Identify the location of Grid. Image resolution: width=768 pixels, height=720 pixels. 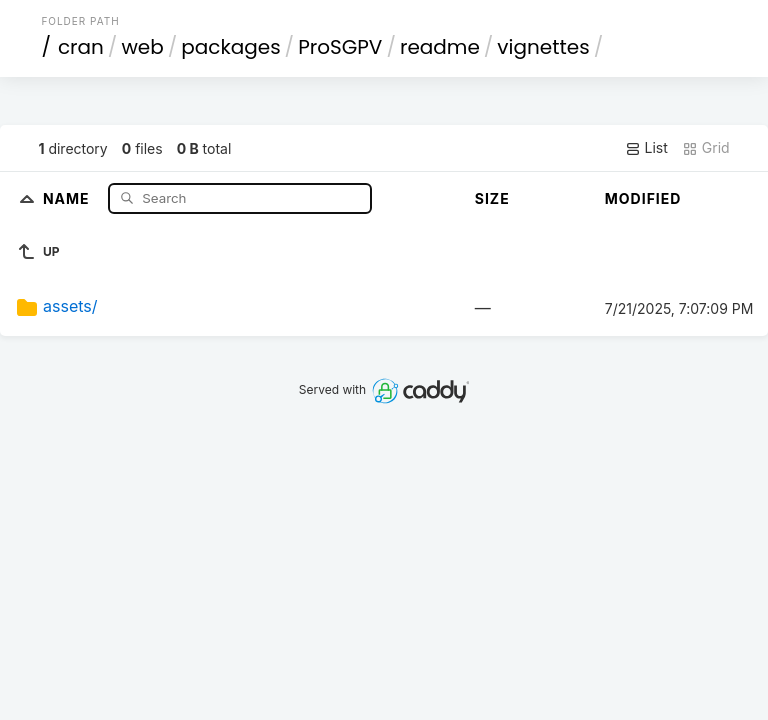
(706, 148).